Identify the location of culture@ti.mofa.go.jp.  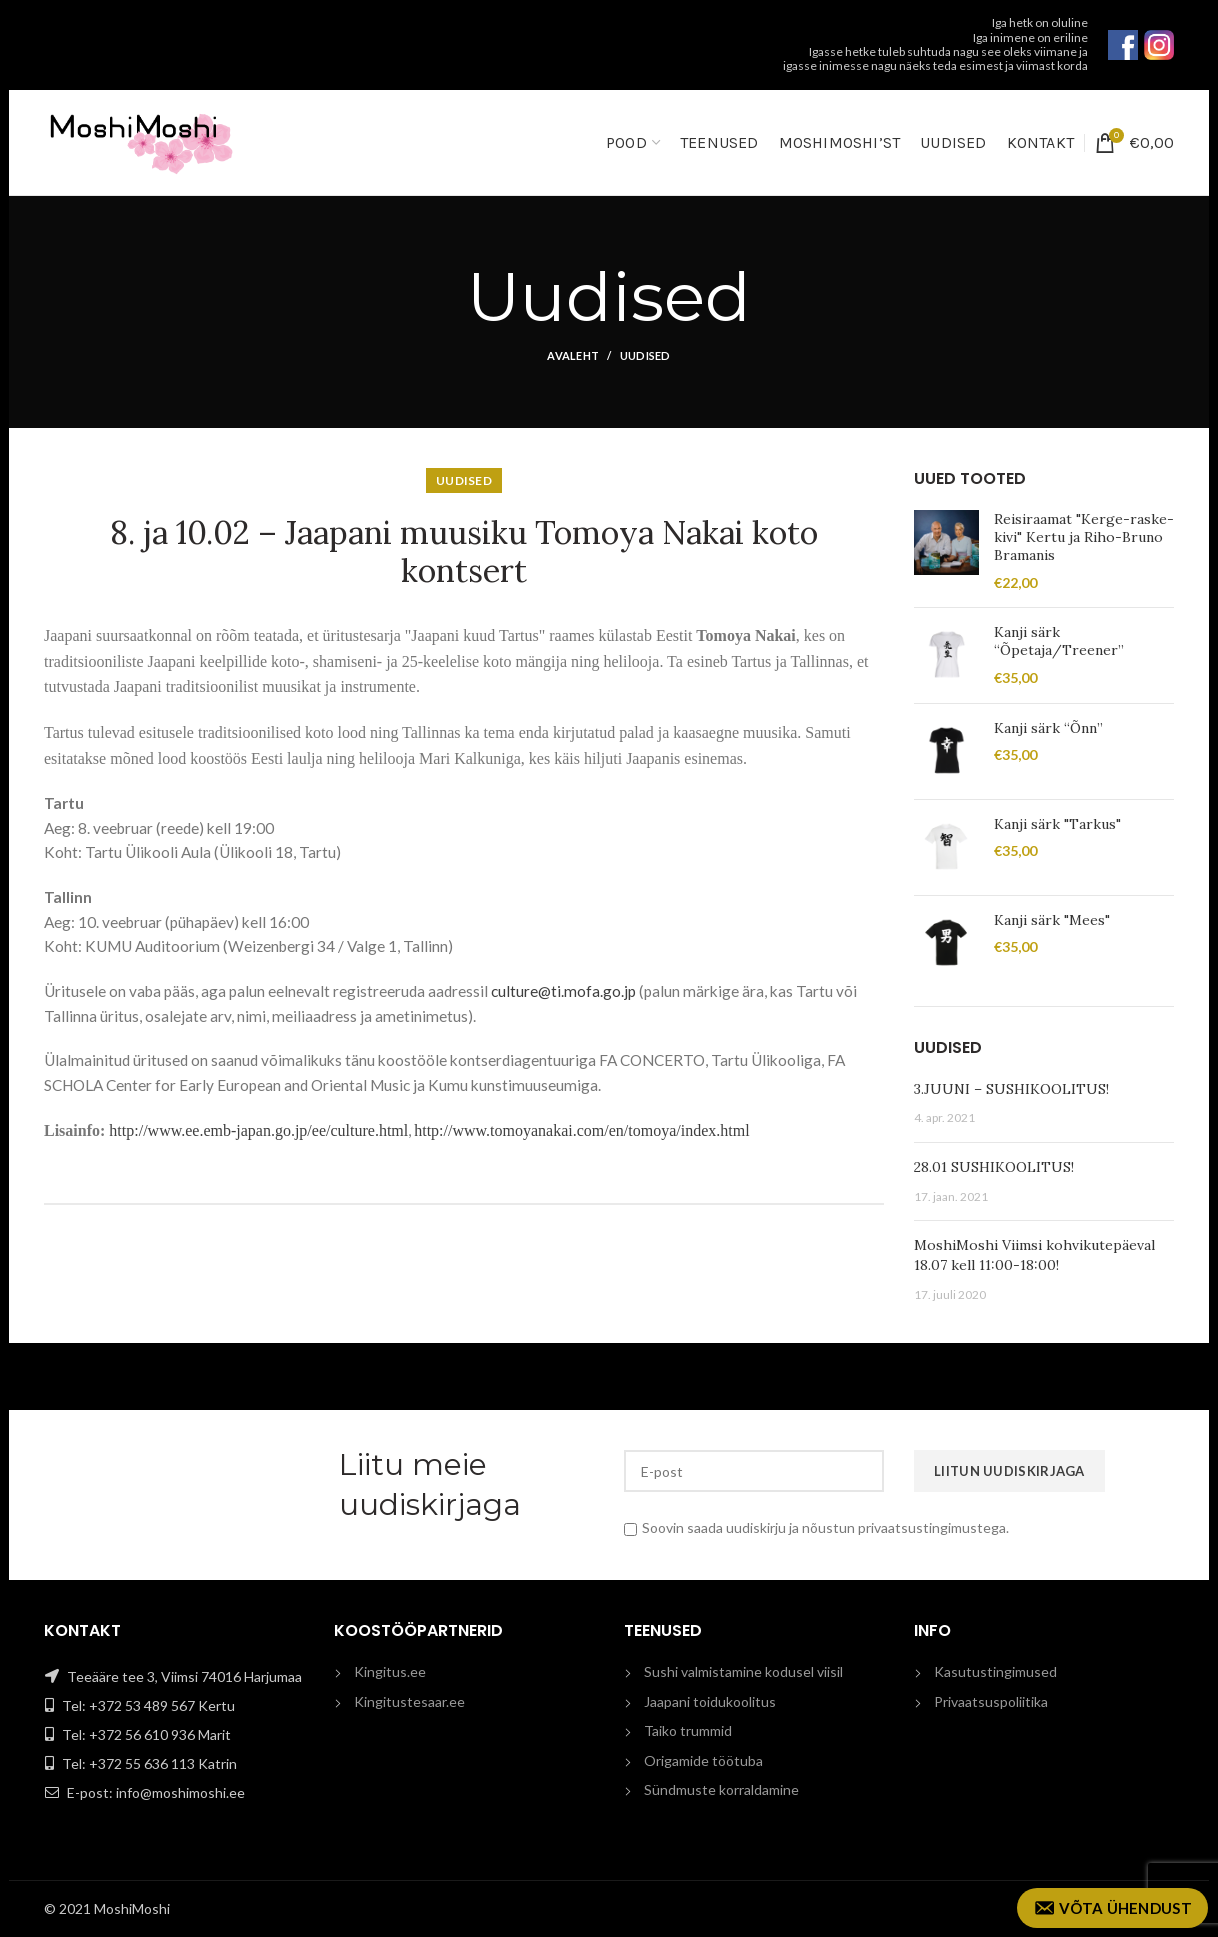
(563, 991).